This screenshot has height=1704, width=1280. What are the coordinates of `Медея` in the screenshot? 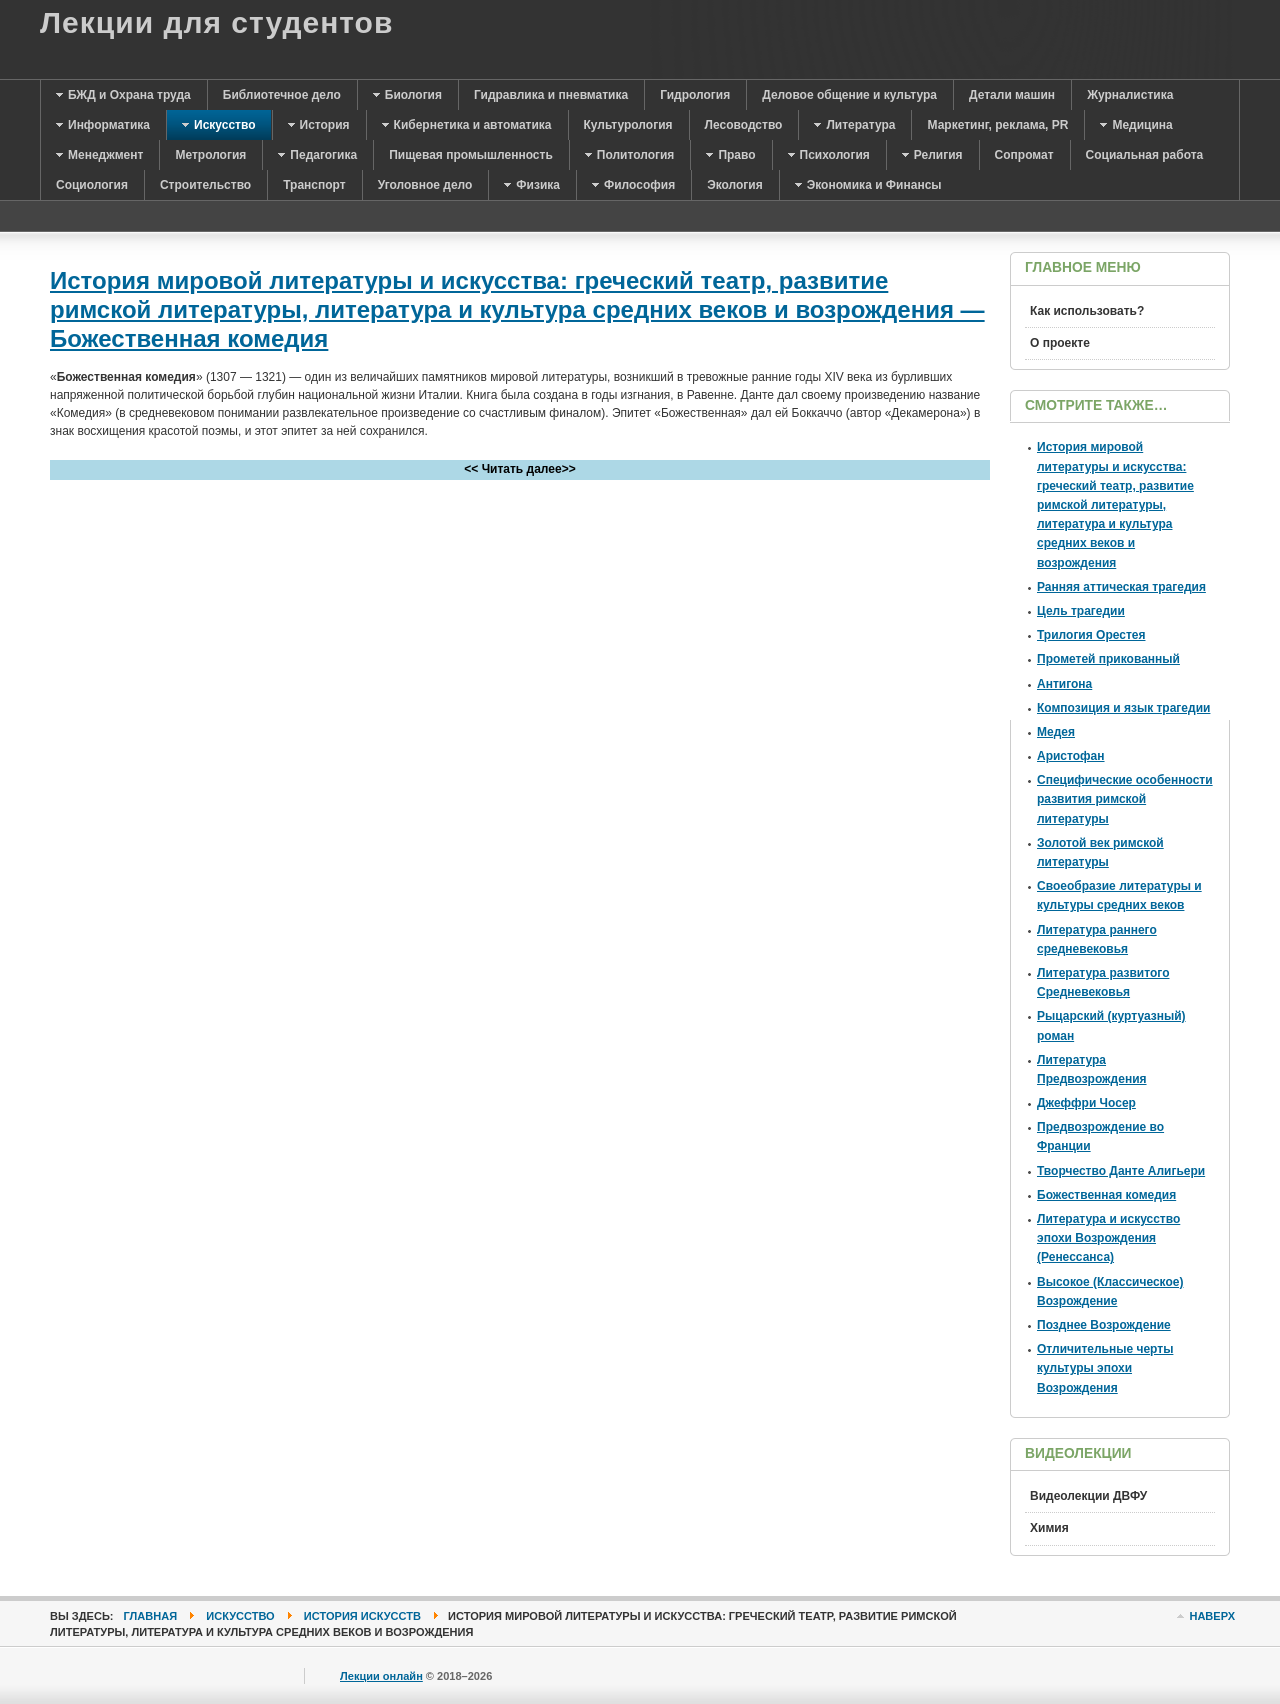 It's located at (1056, 732).